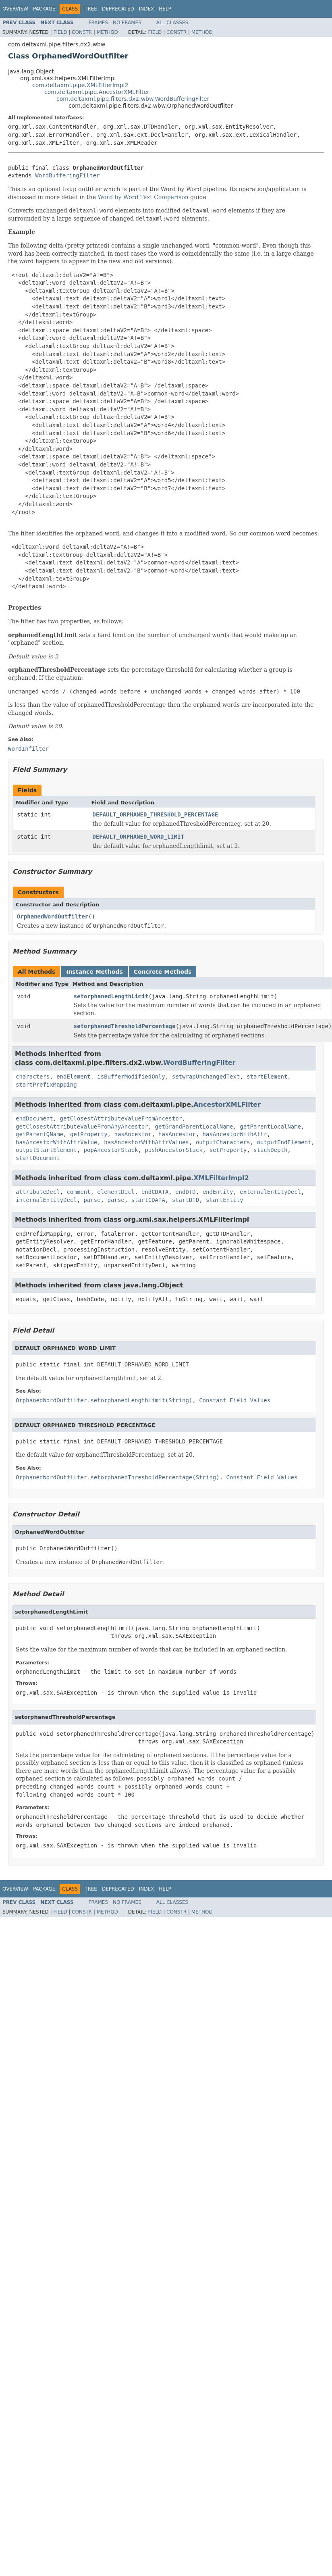 The height and width of the screenshot is (2576, 332). I want to click on com.deltaxml.pipe.AncestorXMLFilter, so click(96, 92).